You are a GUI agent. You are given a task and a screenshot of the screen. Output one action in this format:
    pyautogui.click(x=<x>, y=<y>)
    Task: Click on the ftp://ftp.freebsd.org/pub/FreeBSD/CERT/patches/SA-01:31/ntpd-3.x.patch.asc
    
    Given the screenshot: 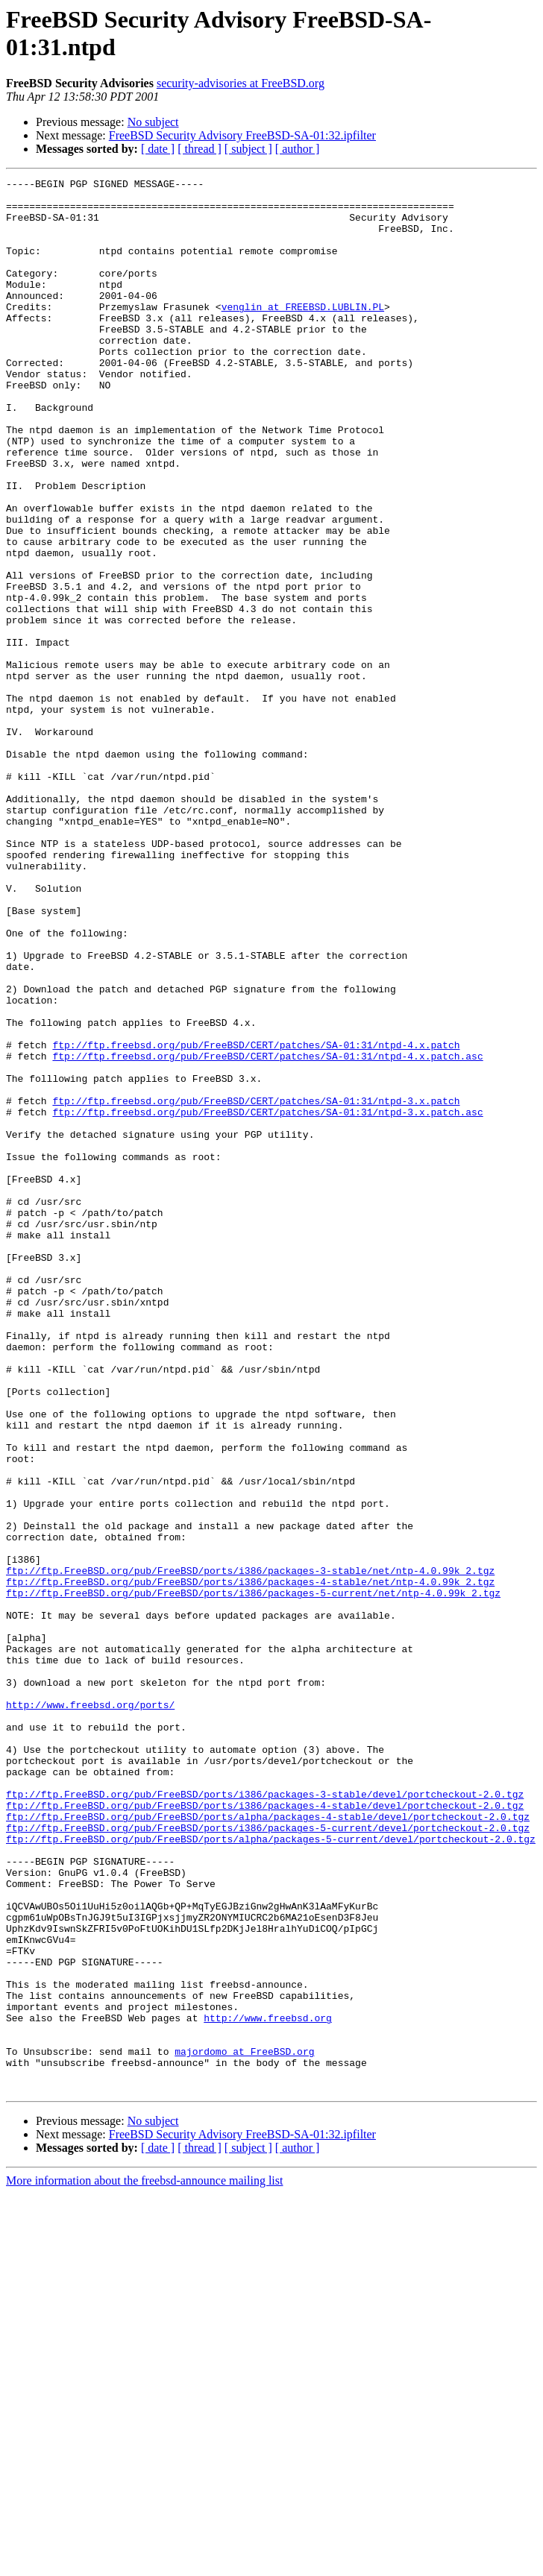 What is the action you would take?
    pyautogui.click(x=267, y=1299)
    